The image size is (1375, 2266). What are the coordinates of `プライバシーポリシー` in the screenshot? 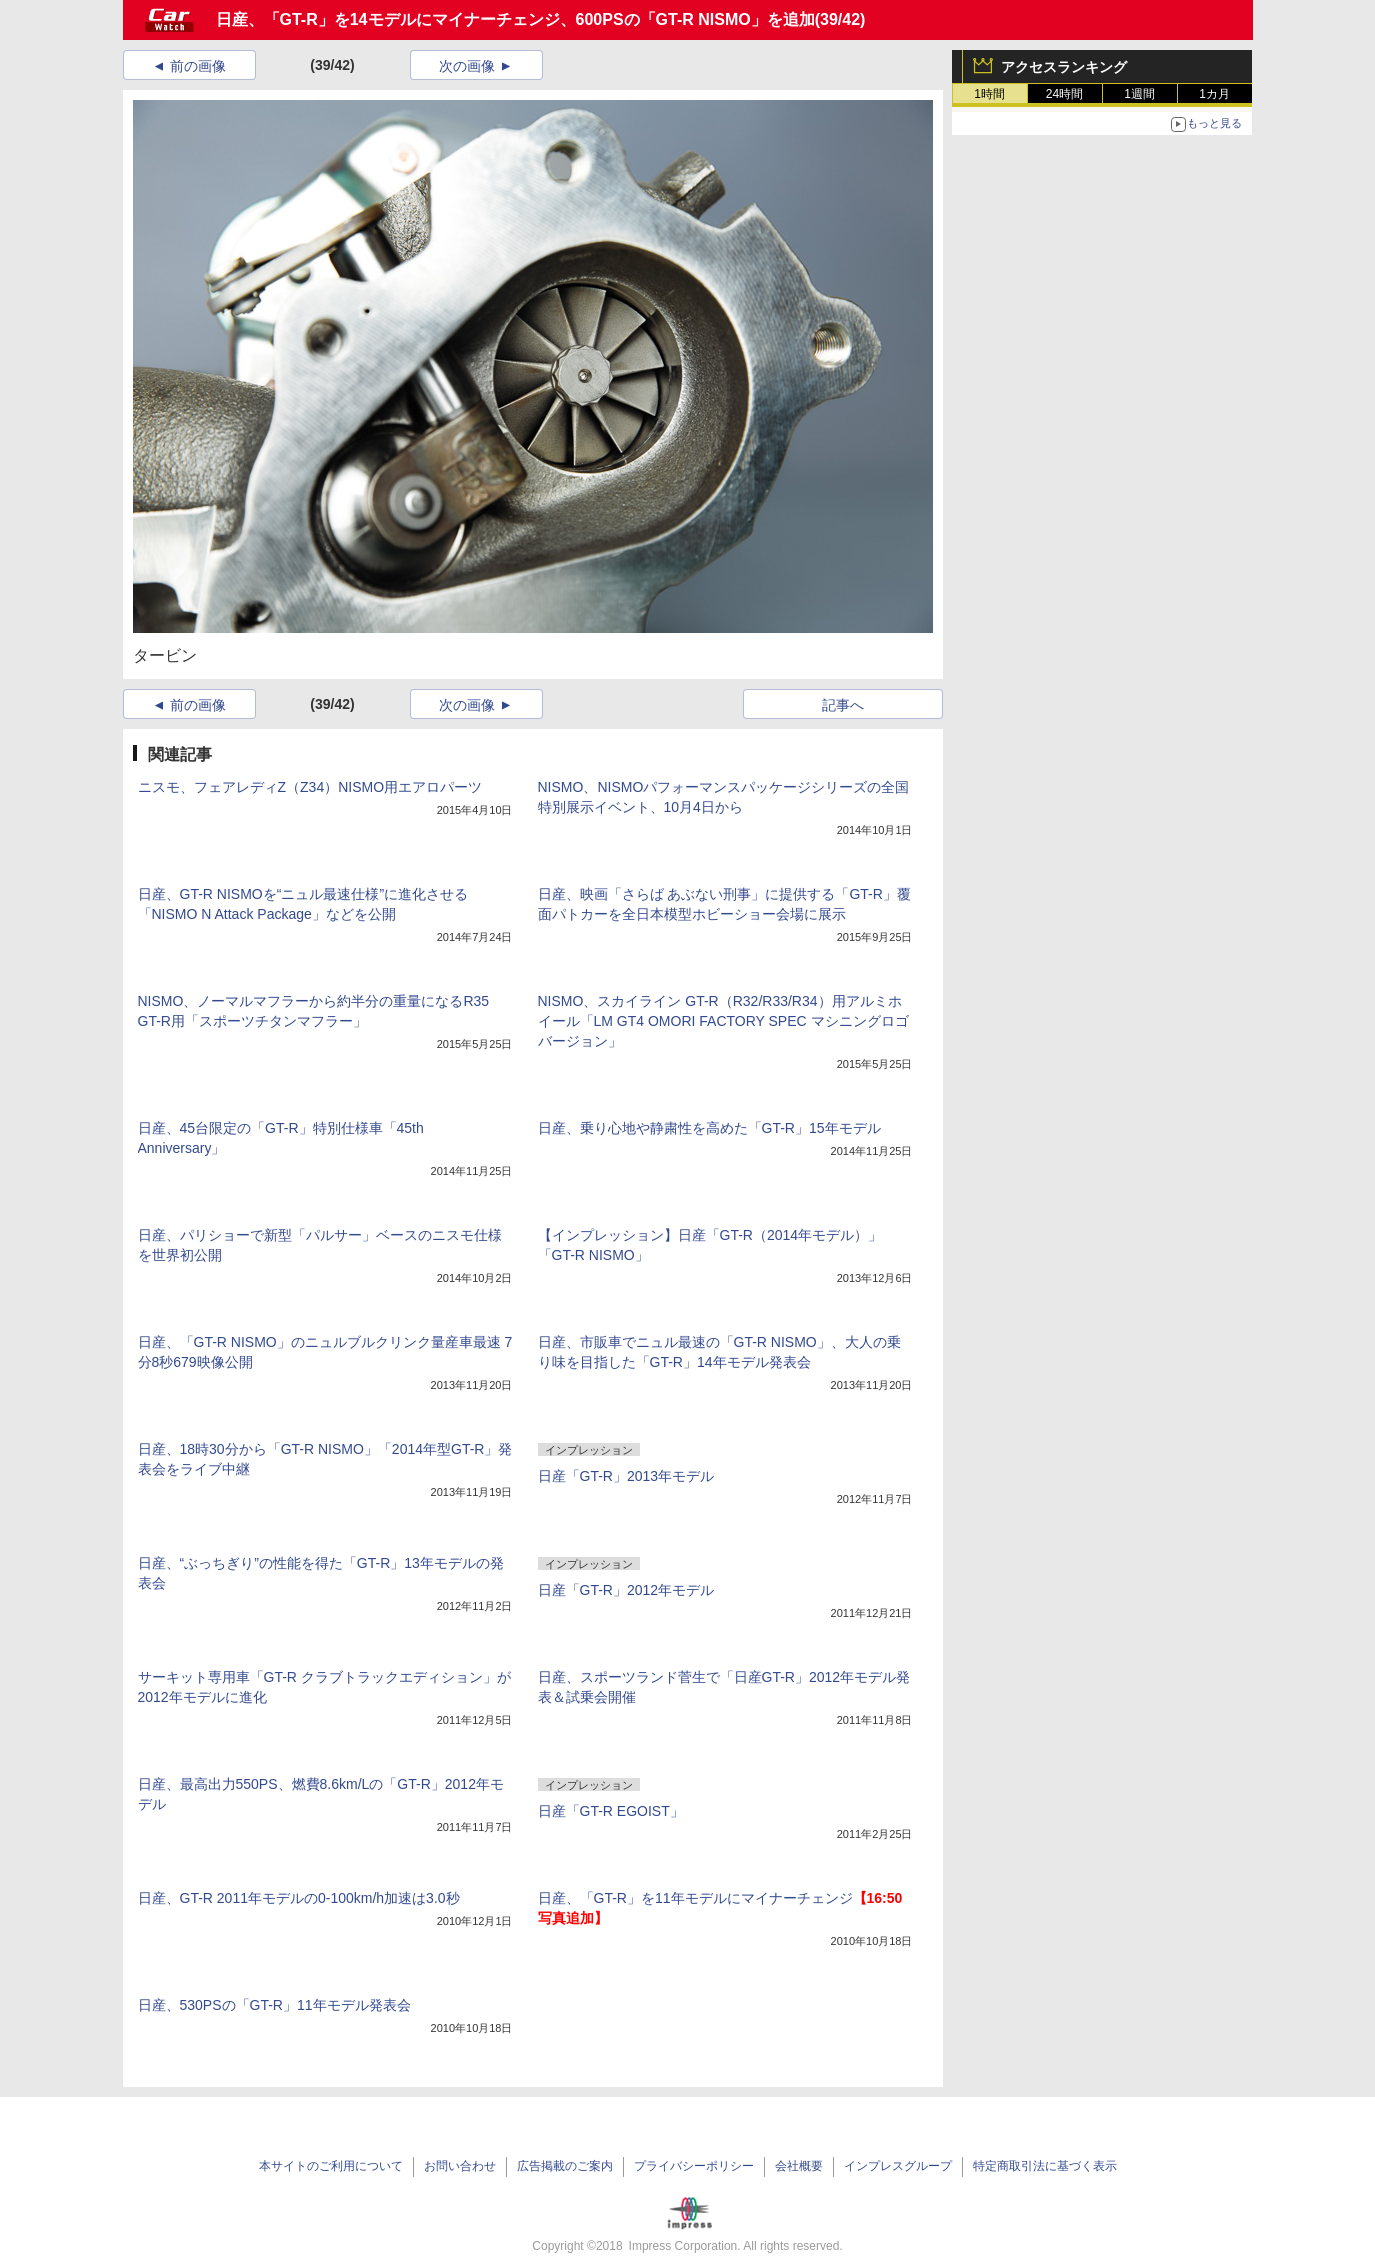 It's located at (694, 2166).